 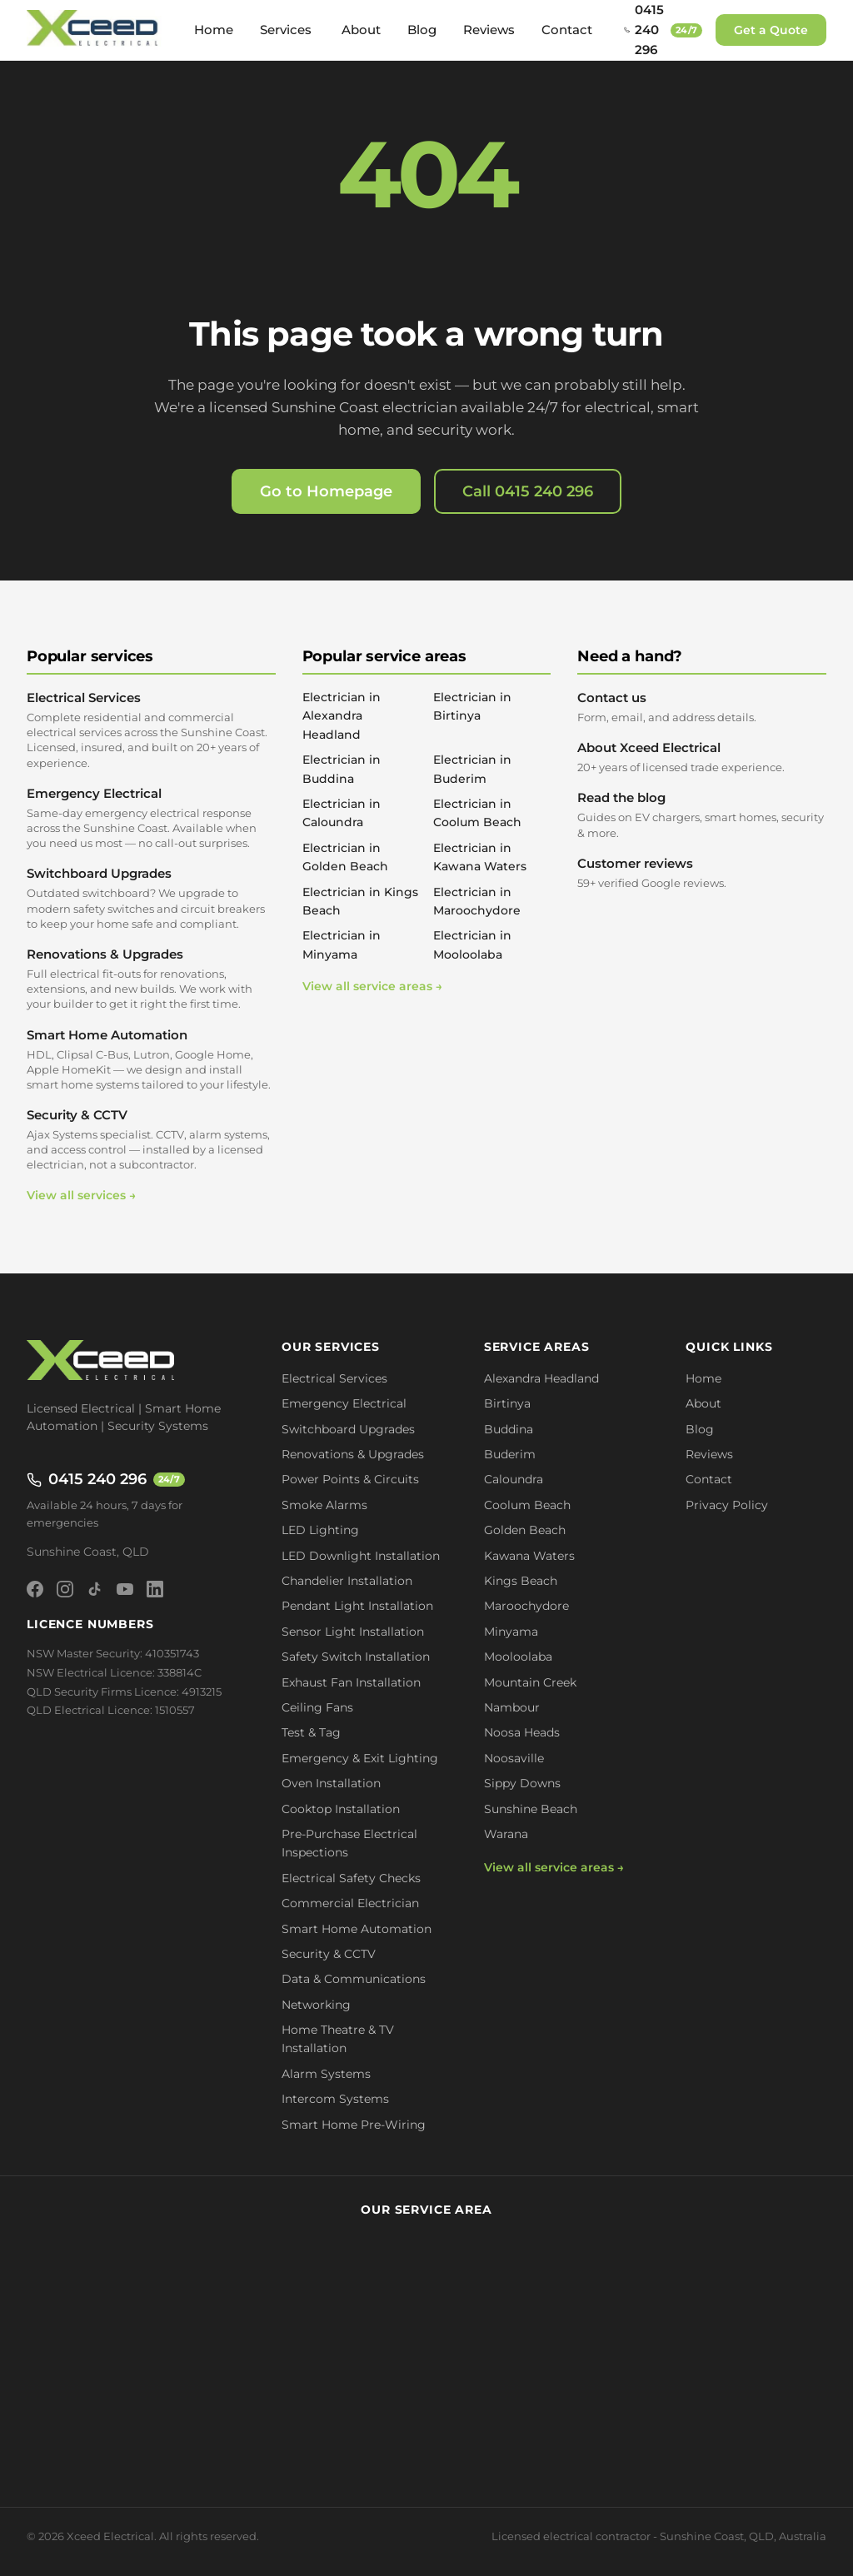 I want to click on Electrical Services, so click(x=151, y=730).